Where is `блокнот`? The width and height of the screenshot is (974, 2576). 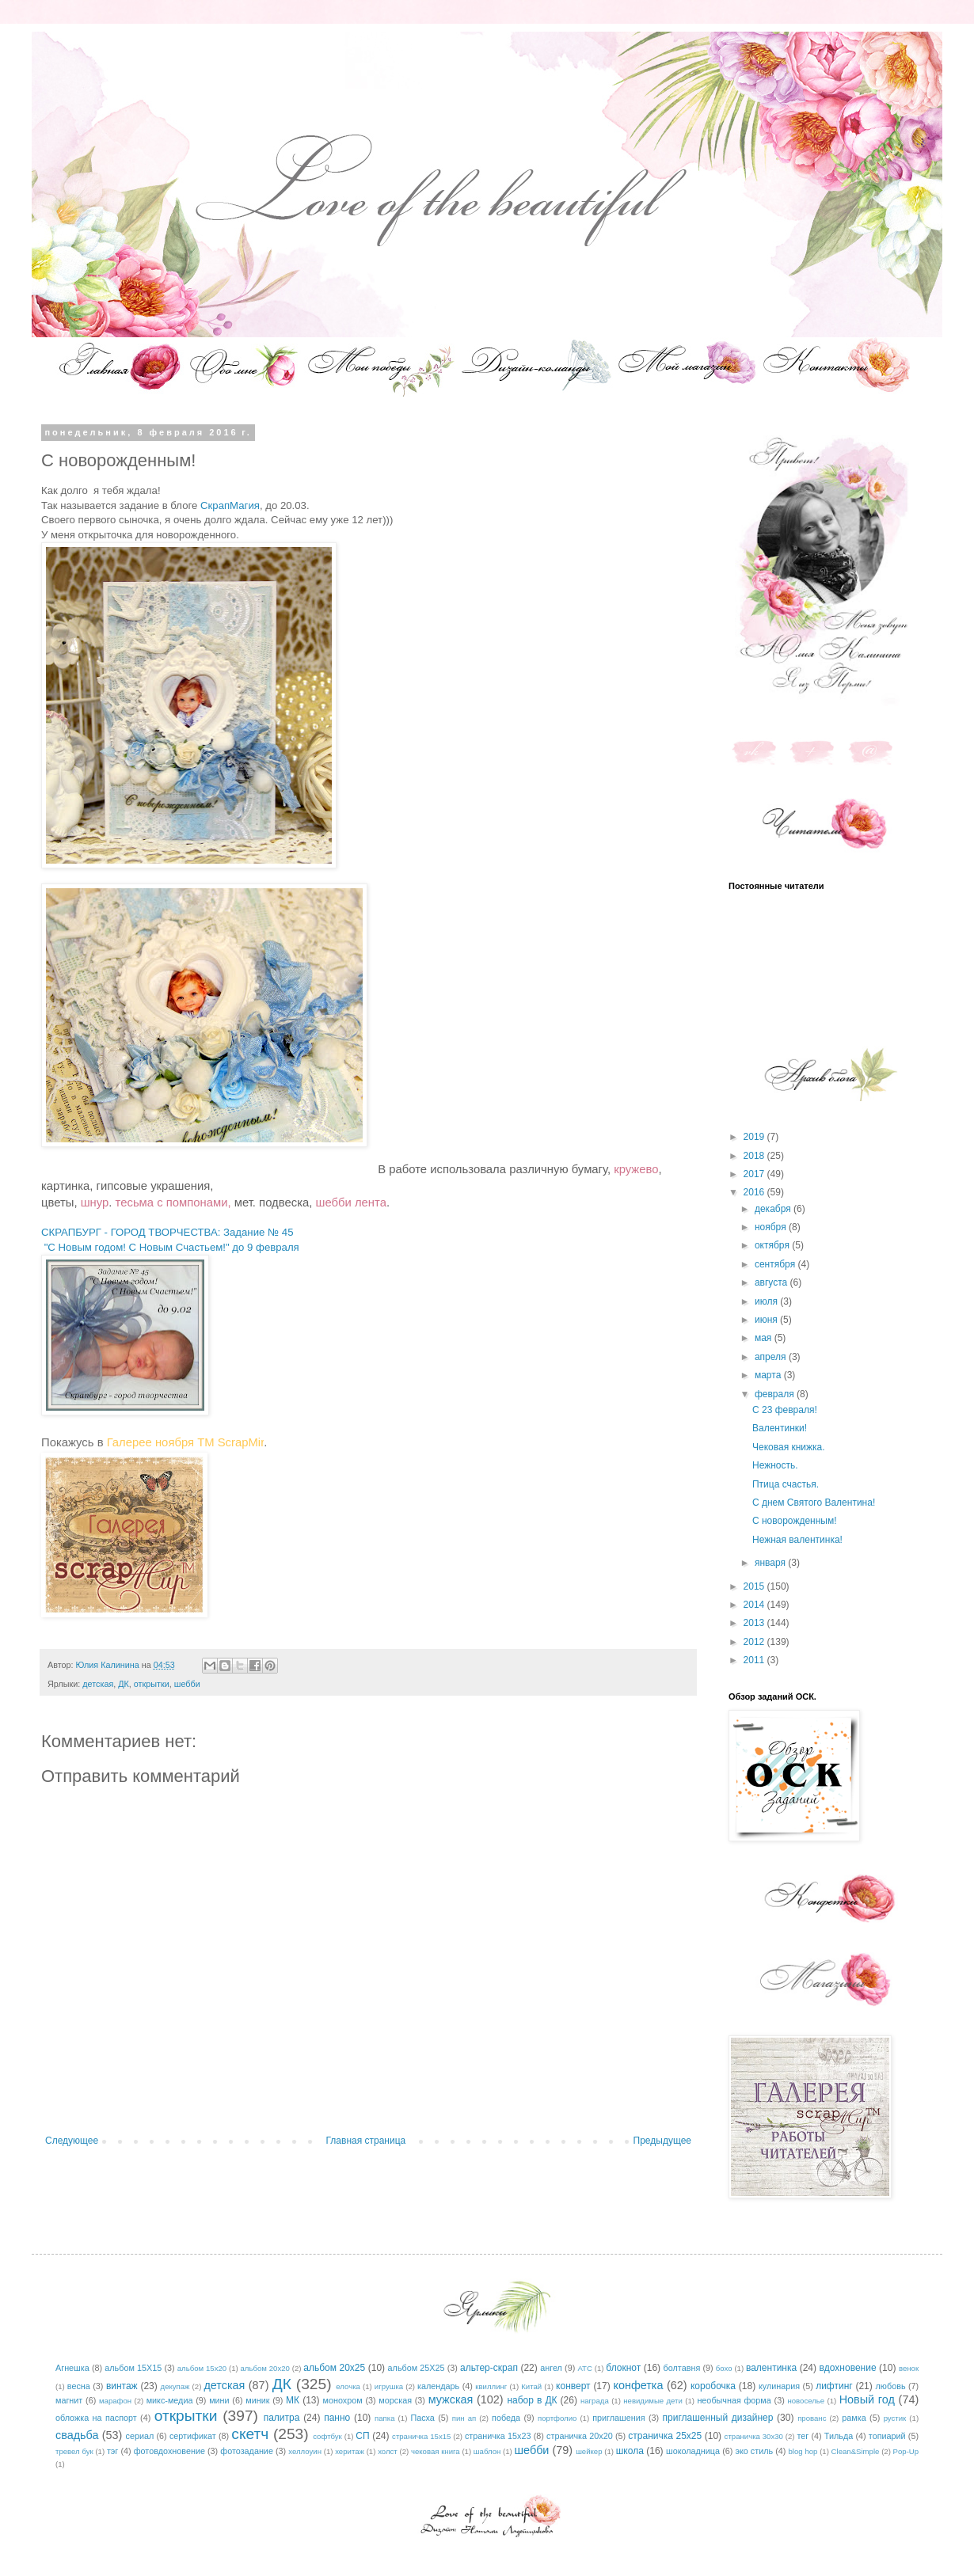
блокнот is located at coordinates (623, 2367).